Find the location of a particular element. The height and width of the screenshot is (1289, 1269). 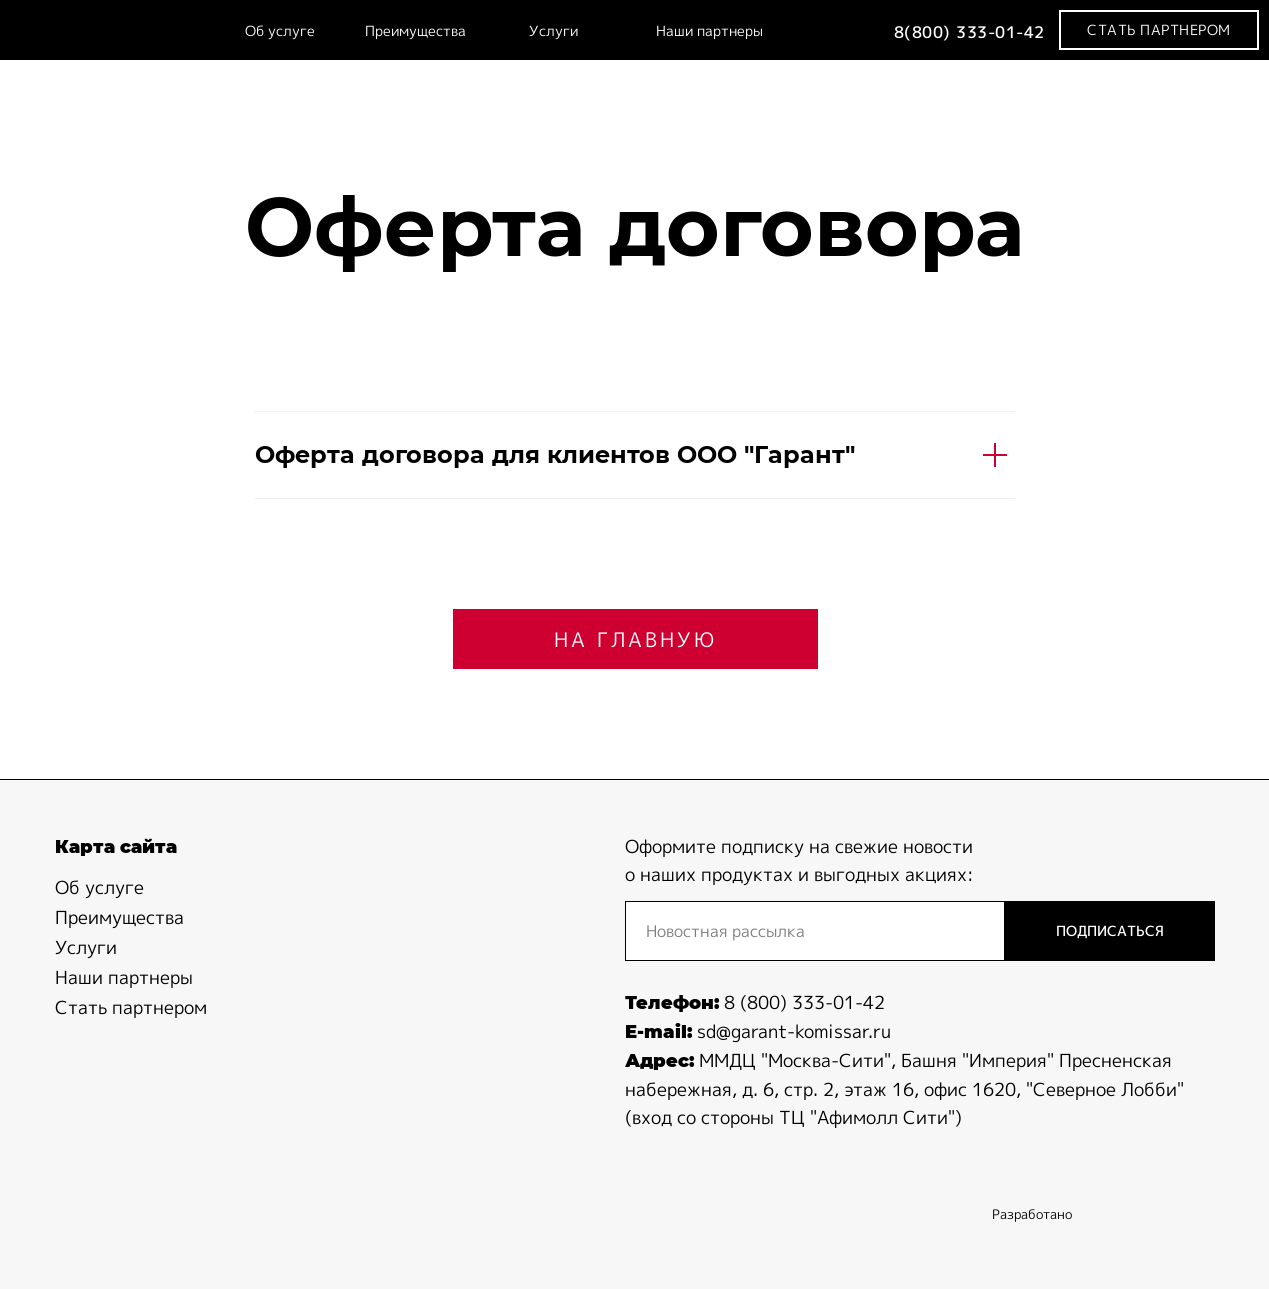

Стать партнером is located at coordinates (131, 1007).